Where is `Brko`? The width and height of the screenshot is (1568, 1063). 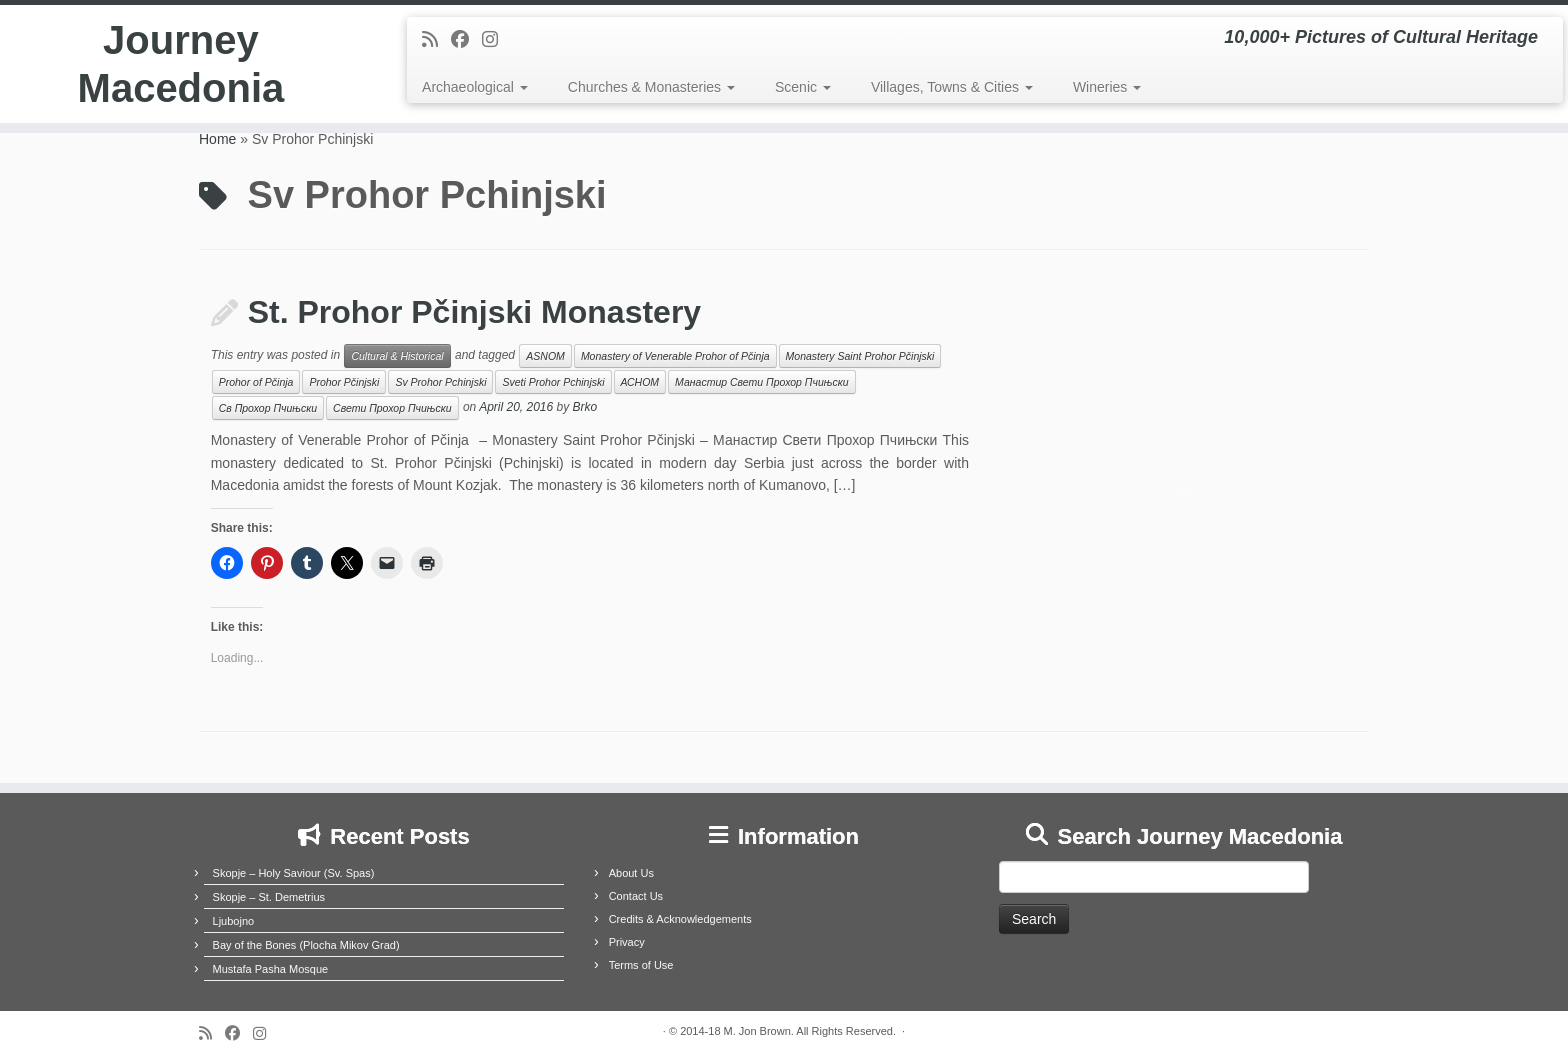
Brko is located at coordinates (585, 408).